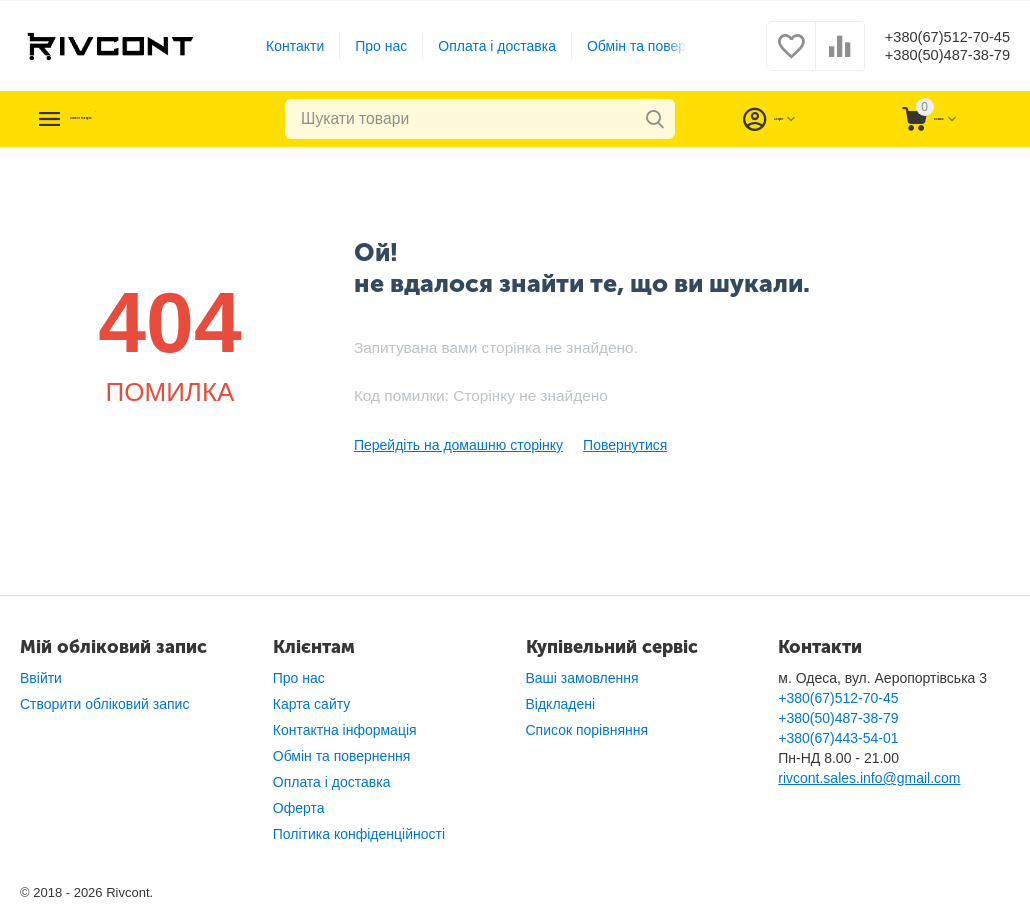 This screenshot has height=916, width=1030. Describe the element at coordinates (932, 36) in the screenshot. I see `+380(67)512-70-45` at that location.